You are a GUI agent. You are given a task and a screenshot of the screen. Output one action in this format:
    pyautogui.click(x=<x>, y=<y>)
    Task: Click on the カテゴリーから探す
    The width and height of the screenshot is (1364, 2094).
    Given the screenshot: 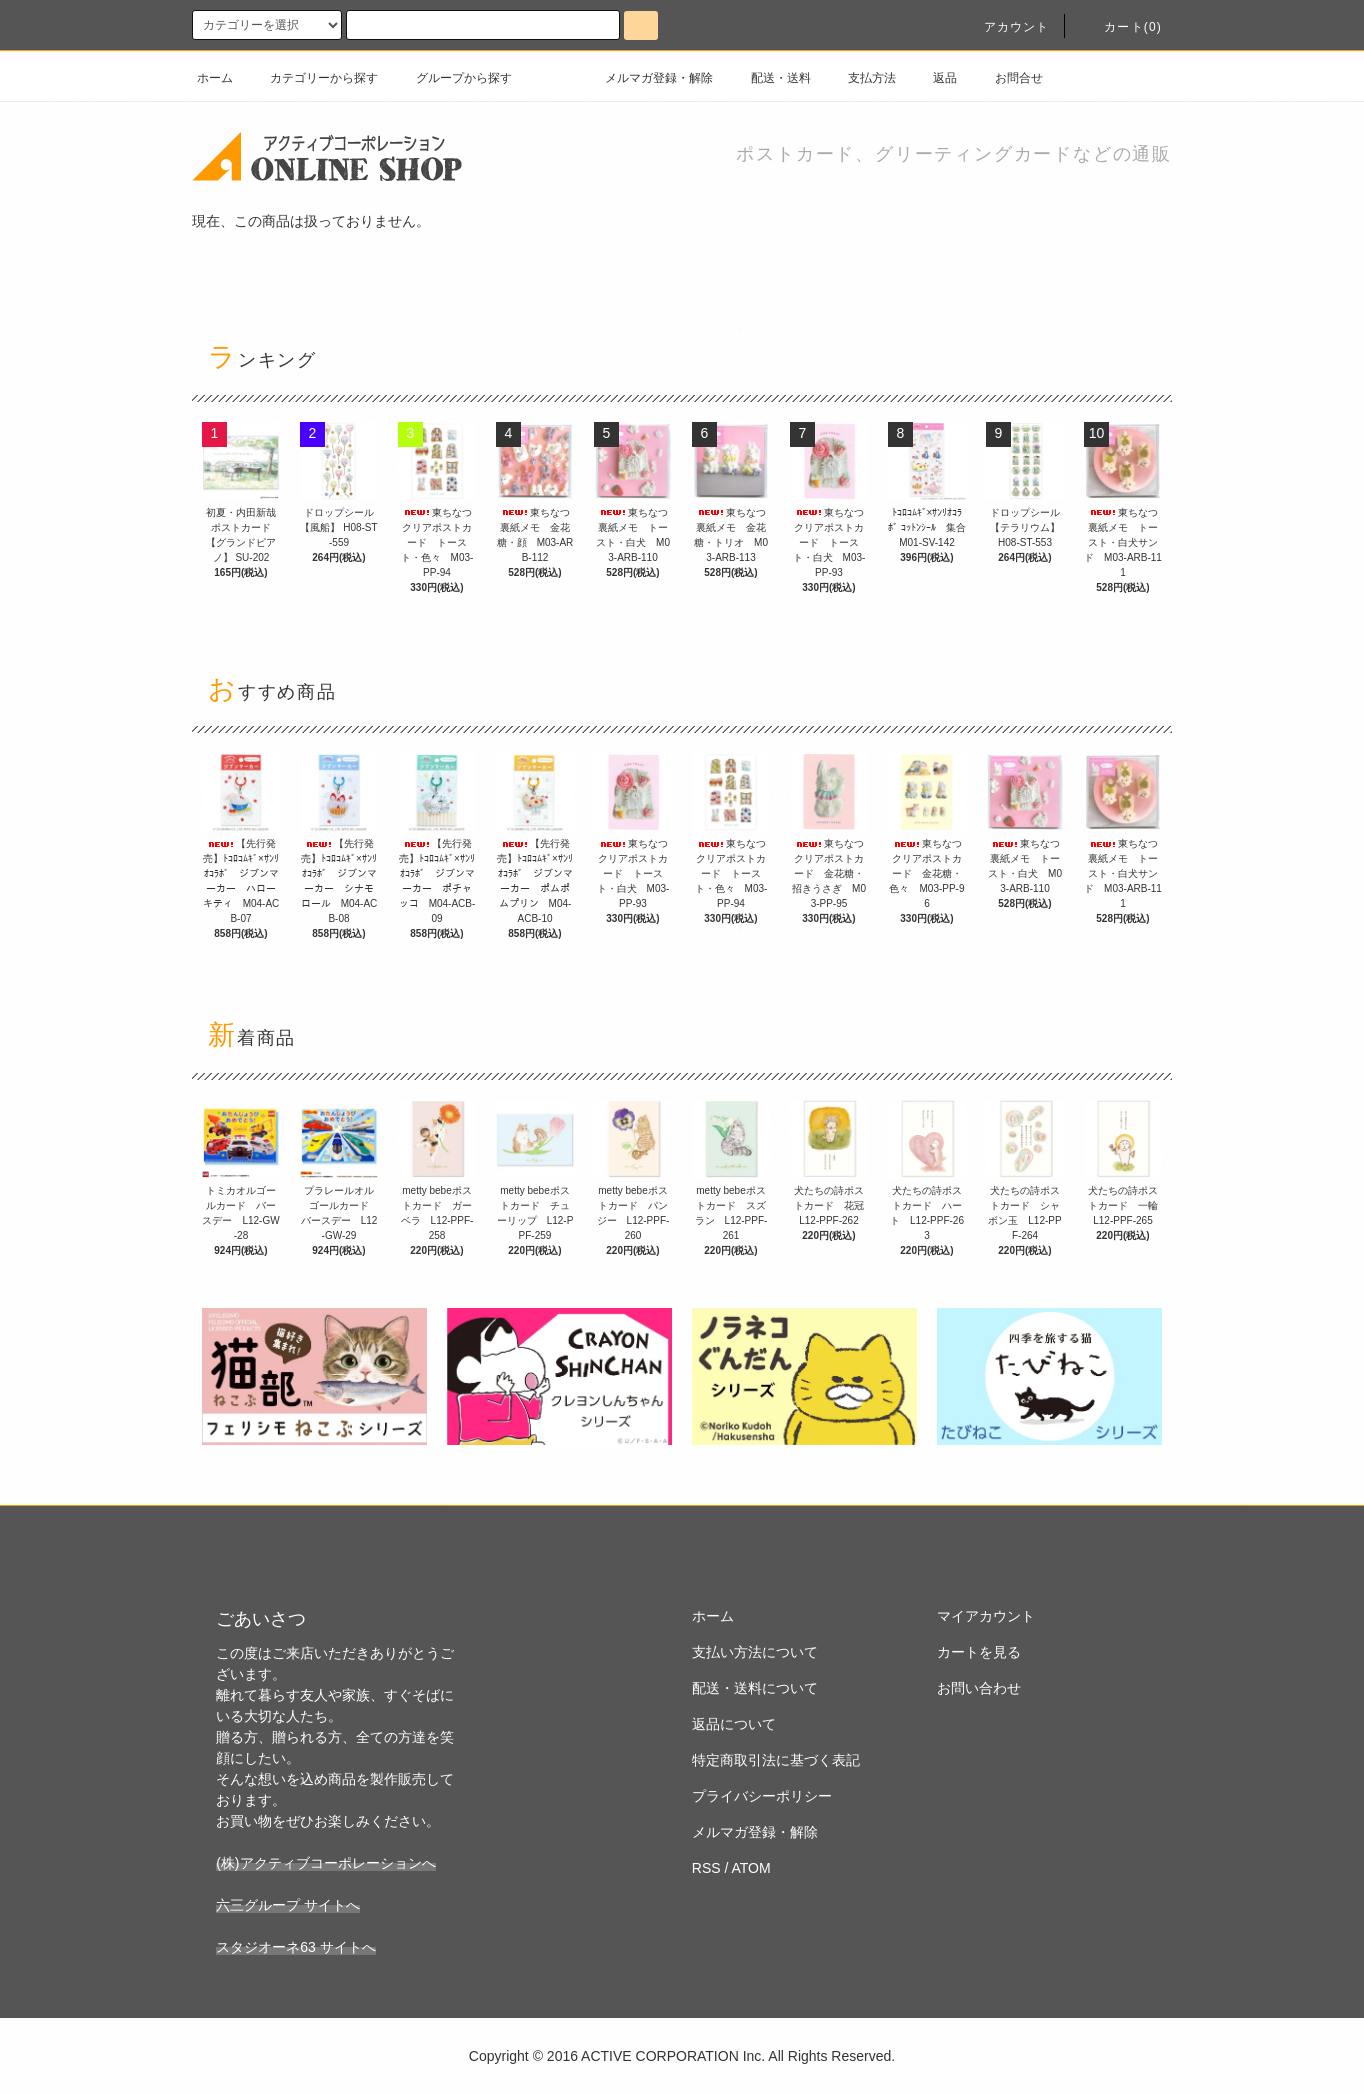 What is the action you would take?
    pyautogui.click(x=312, y=78)
    